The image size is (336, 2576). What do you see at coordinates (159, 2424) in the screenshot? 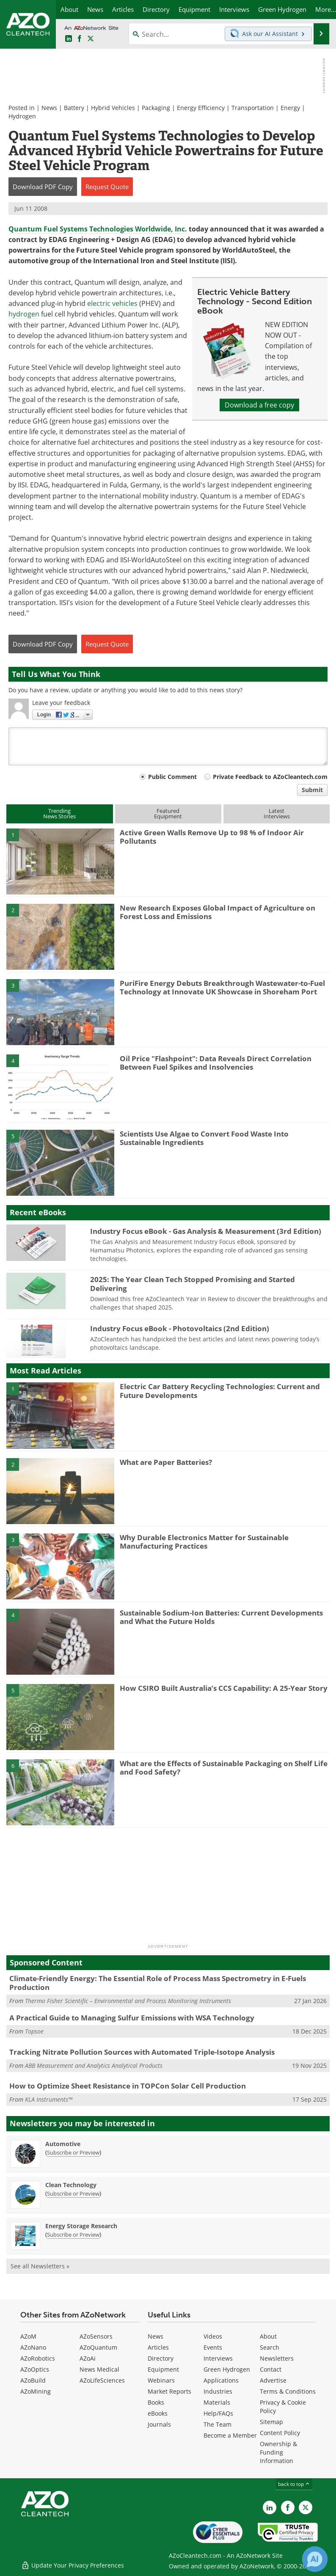
I see `Journals` at bounding box center [159, 2424].